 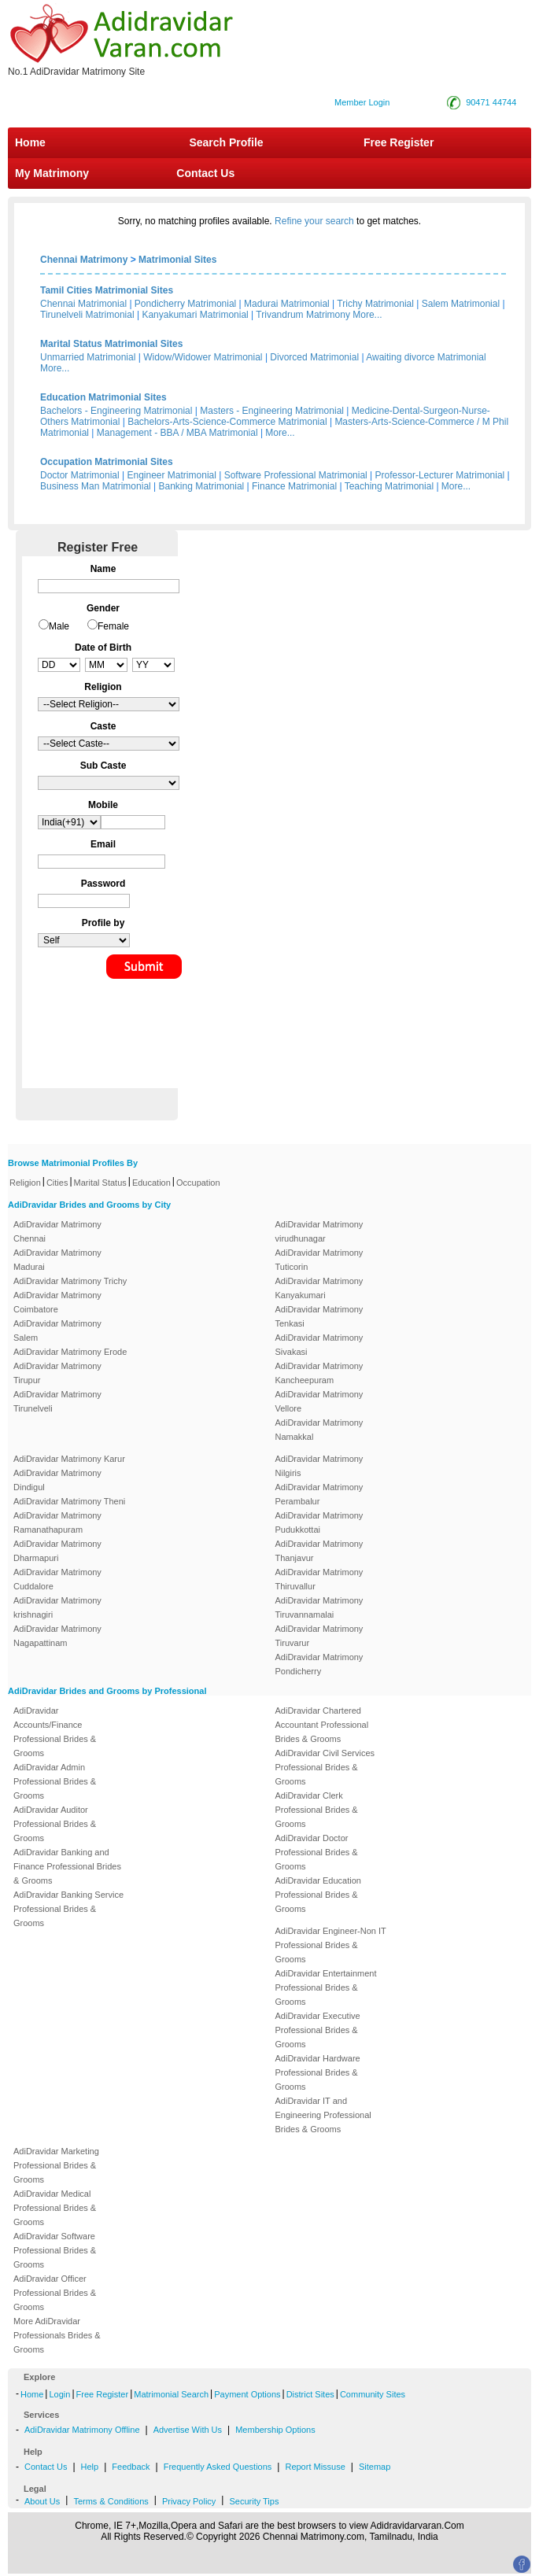 I want to click on AdiDravidar Matrimony Tenkasi, so click(x=319, y=1316).